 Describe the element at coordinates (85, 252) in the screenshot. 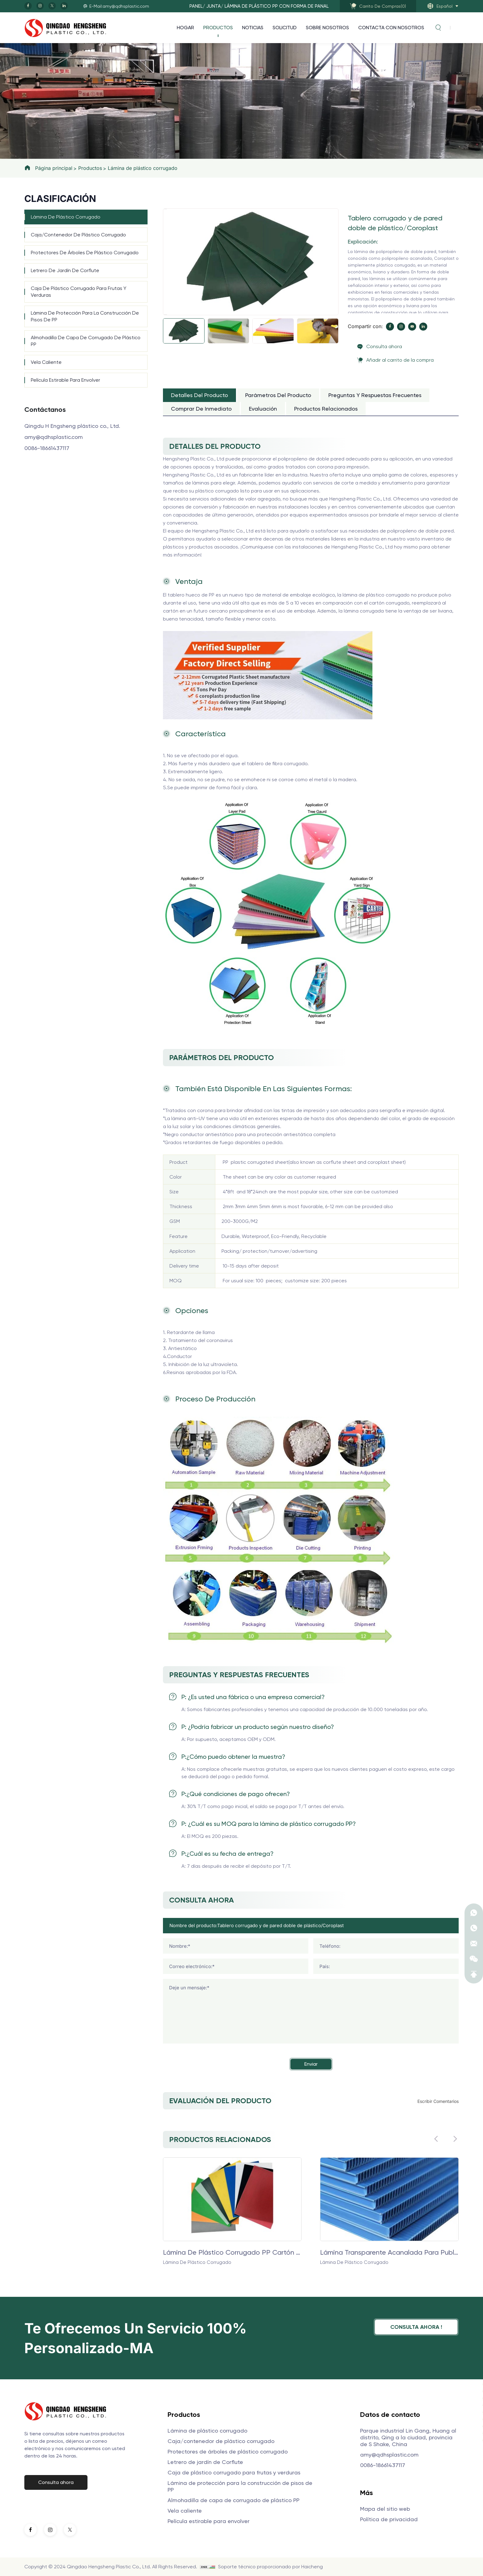

I see `Protectores de árboles de plástico corrugado` at that location.